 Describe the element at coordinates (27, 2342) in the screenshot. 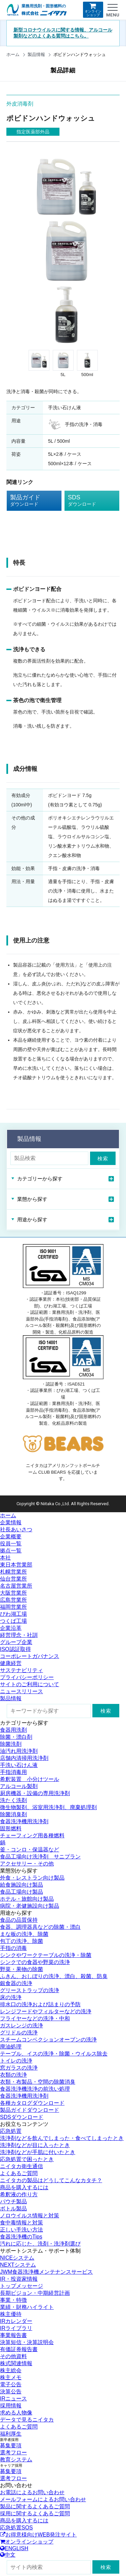

I see `決算短信・決算説明会` at that location.